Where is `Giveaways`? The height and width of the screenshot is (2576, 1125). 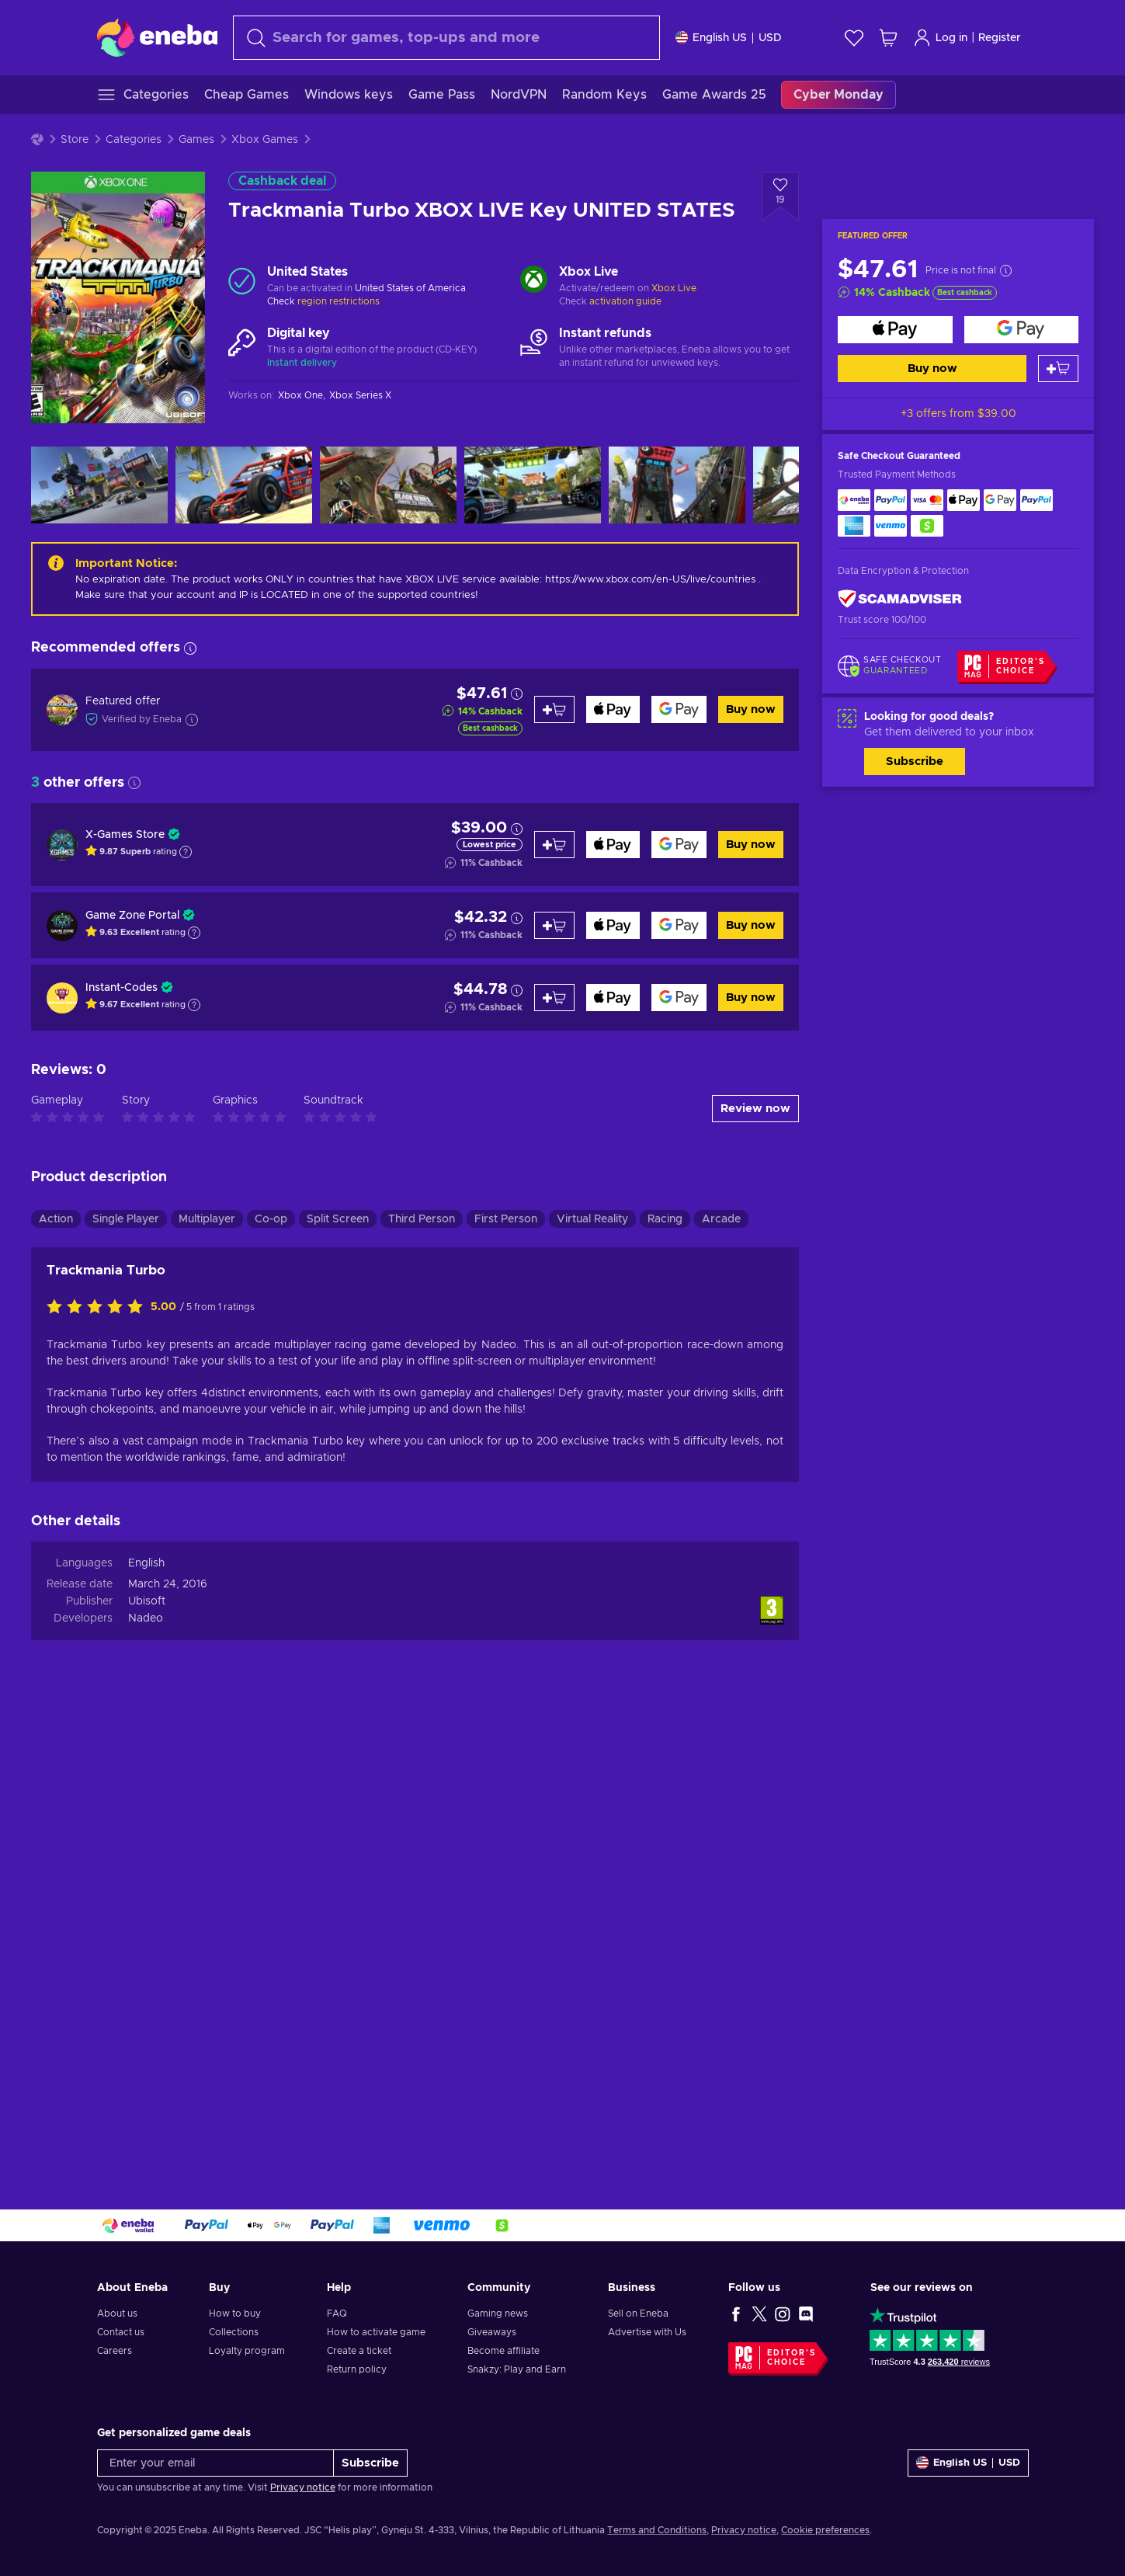 Giveaways is located at coordinates (491, 2332).